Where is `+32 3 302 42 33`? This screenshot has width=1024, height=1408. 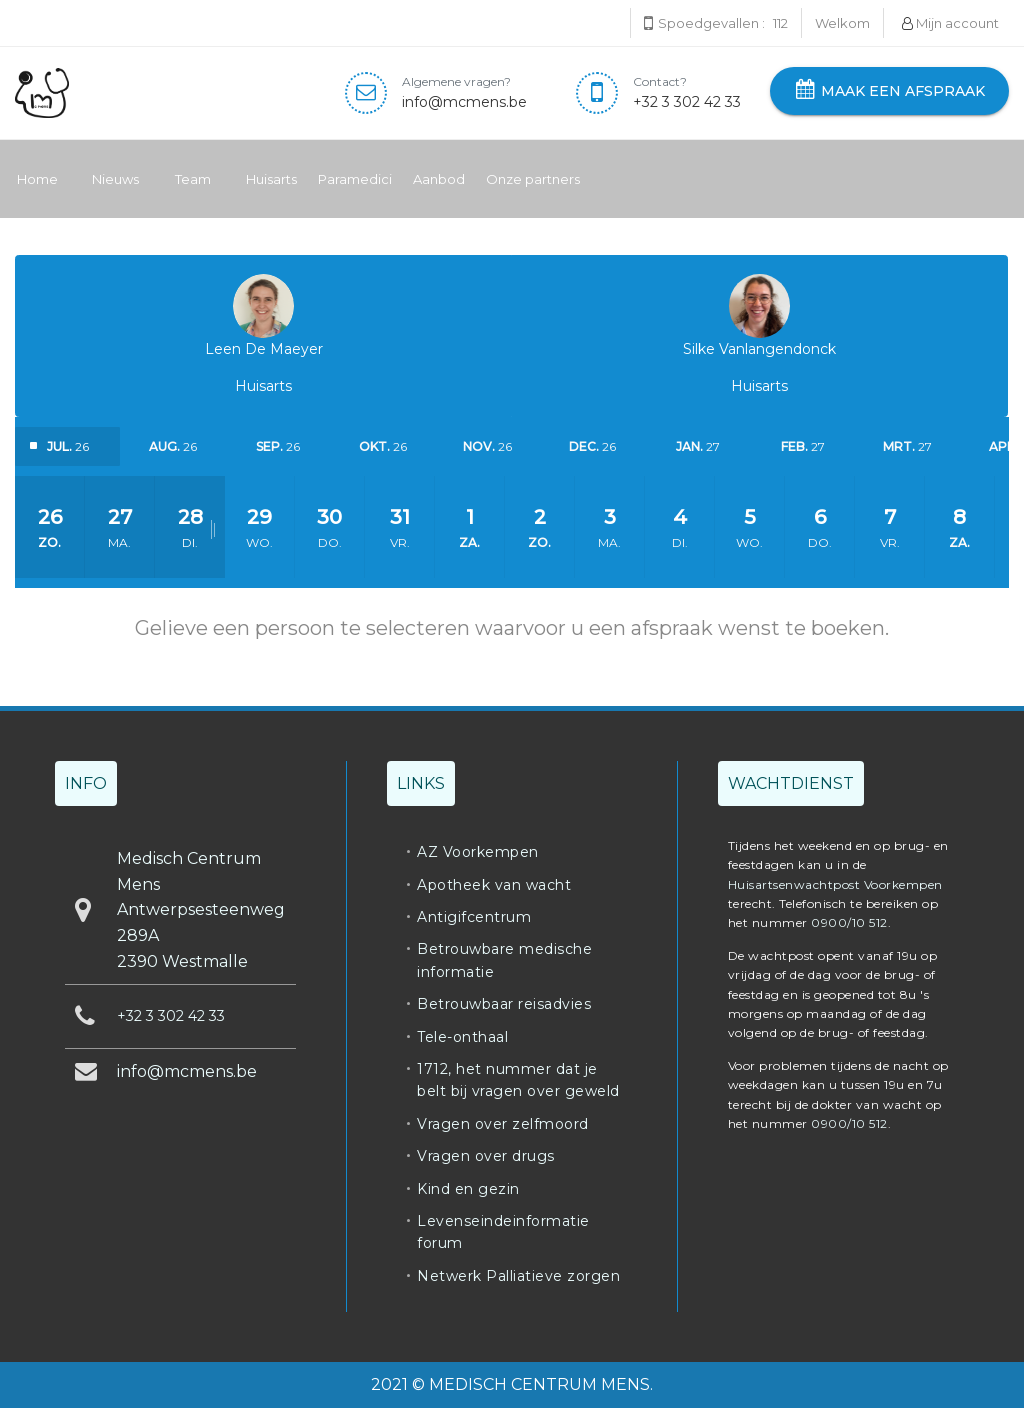 +32 3 302 42 33 is located at coordinates (687, 102).